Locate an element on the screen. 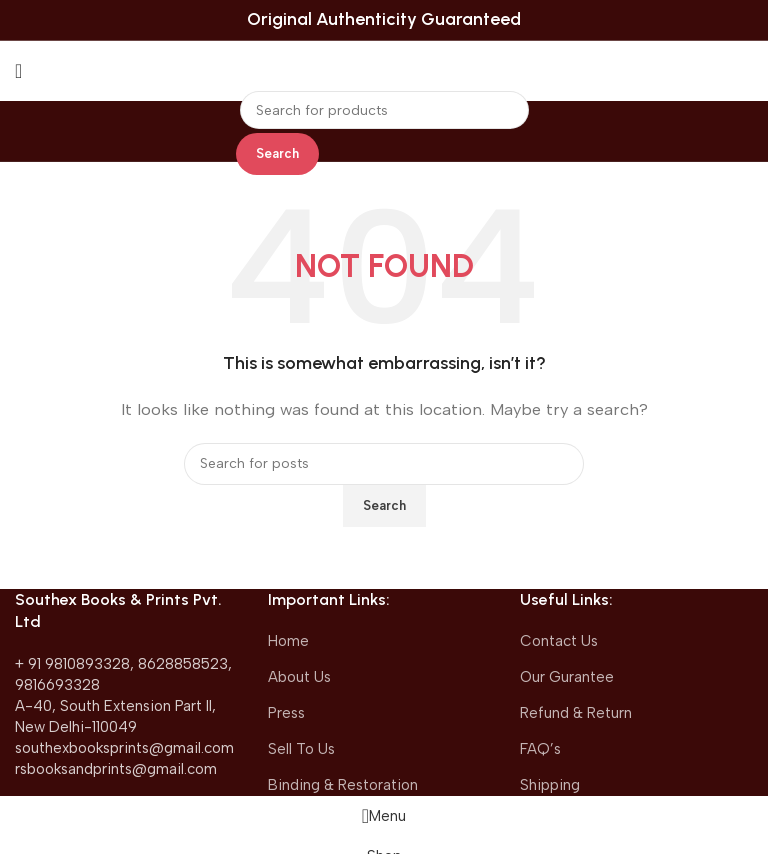 This screenshot has height=854, width=768. Our Gurantee is located at coordinates (567, 677).